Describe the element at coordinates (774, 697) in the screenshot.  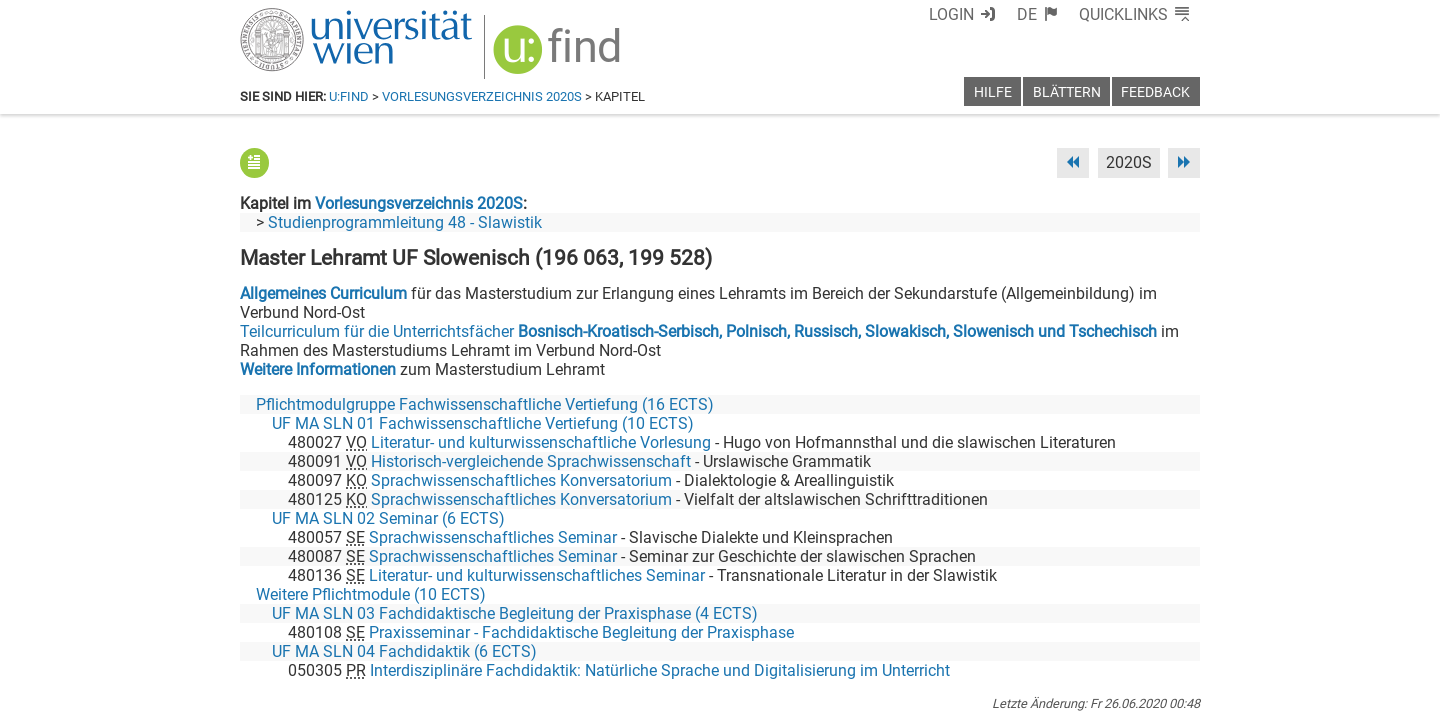
I see `Impressum` at that location.